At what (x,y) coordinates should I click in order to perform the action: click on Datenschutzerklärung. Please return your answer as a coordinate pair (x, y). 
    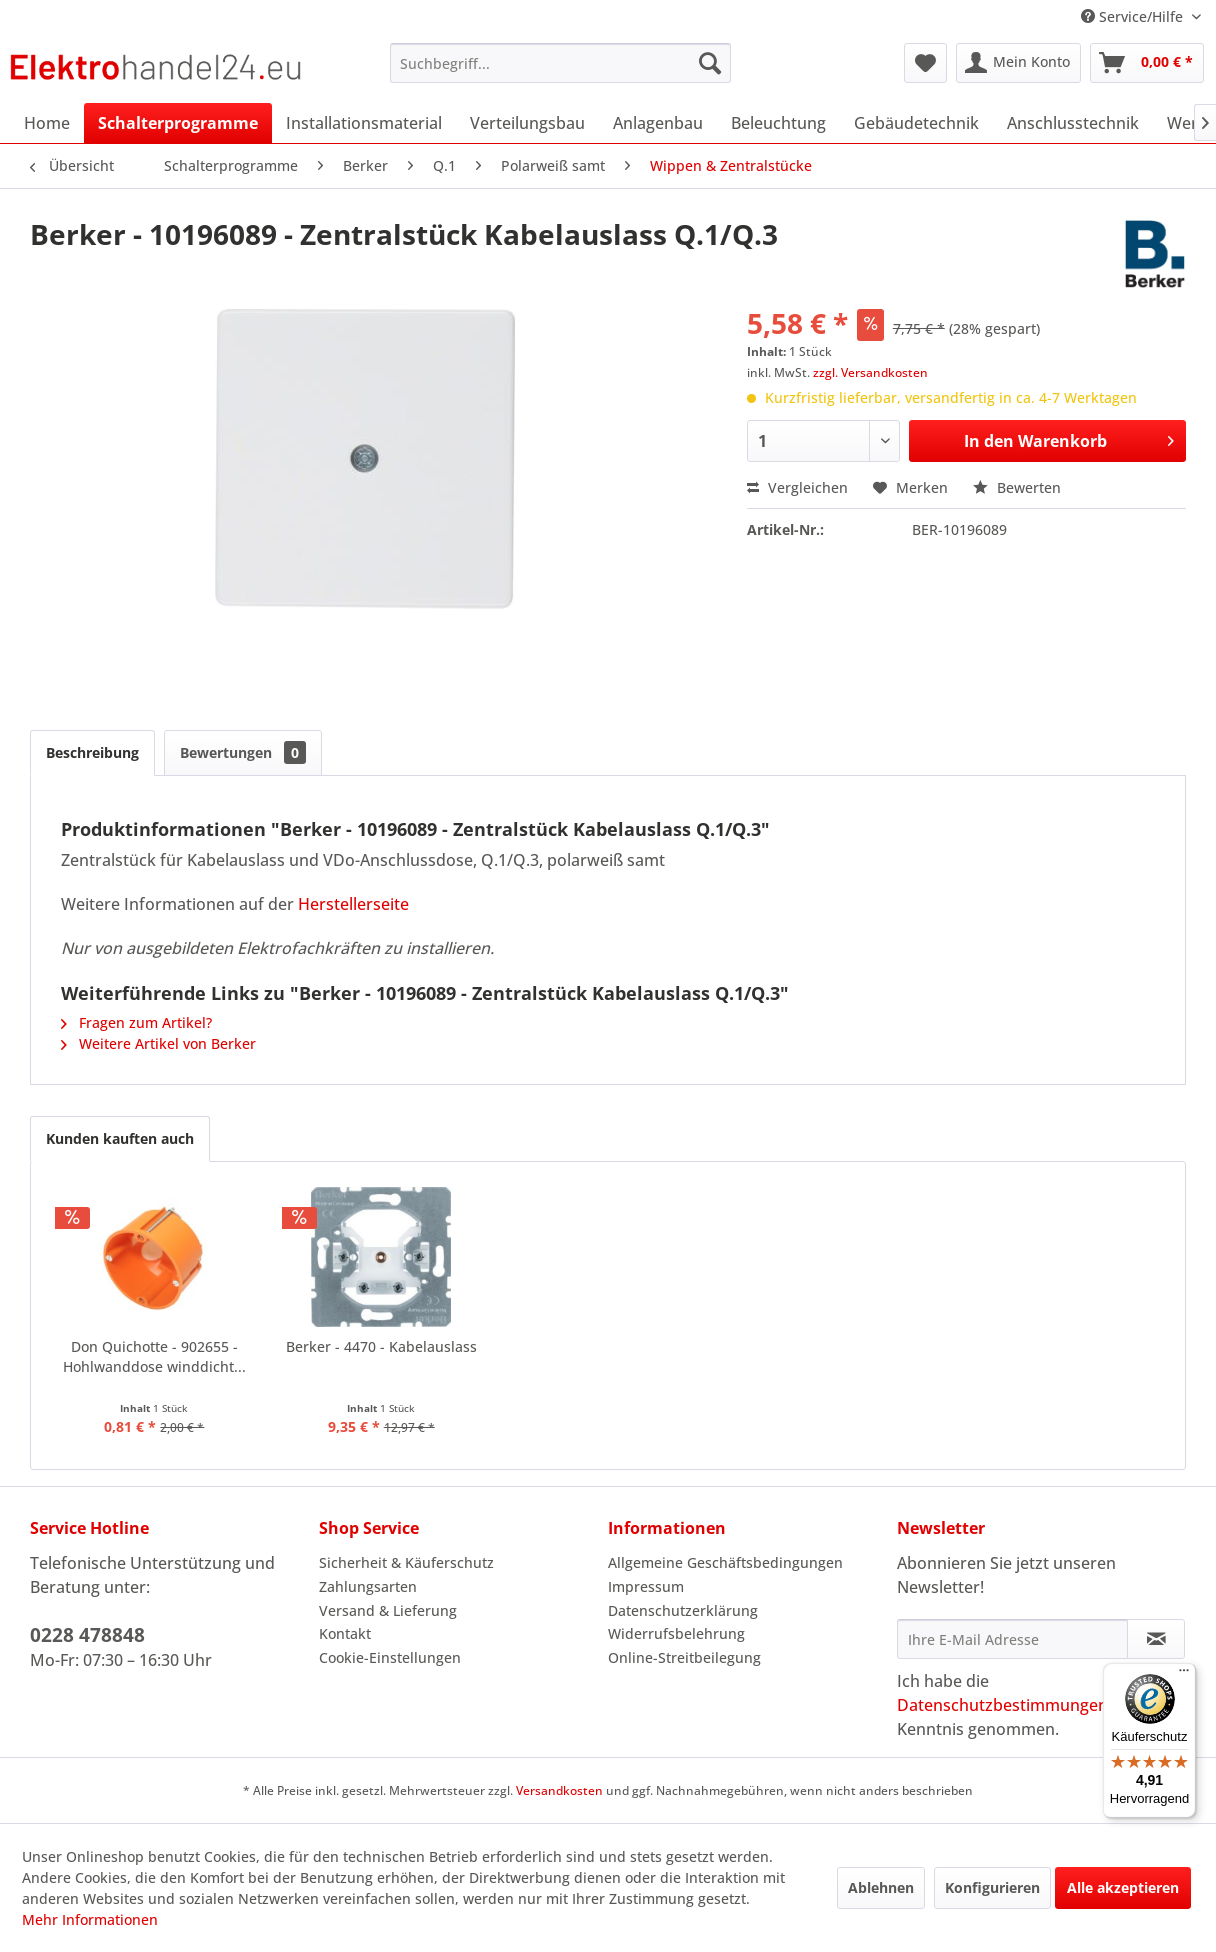
    Looking at the image, I should click on (683, 1610).